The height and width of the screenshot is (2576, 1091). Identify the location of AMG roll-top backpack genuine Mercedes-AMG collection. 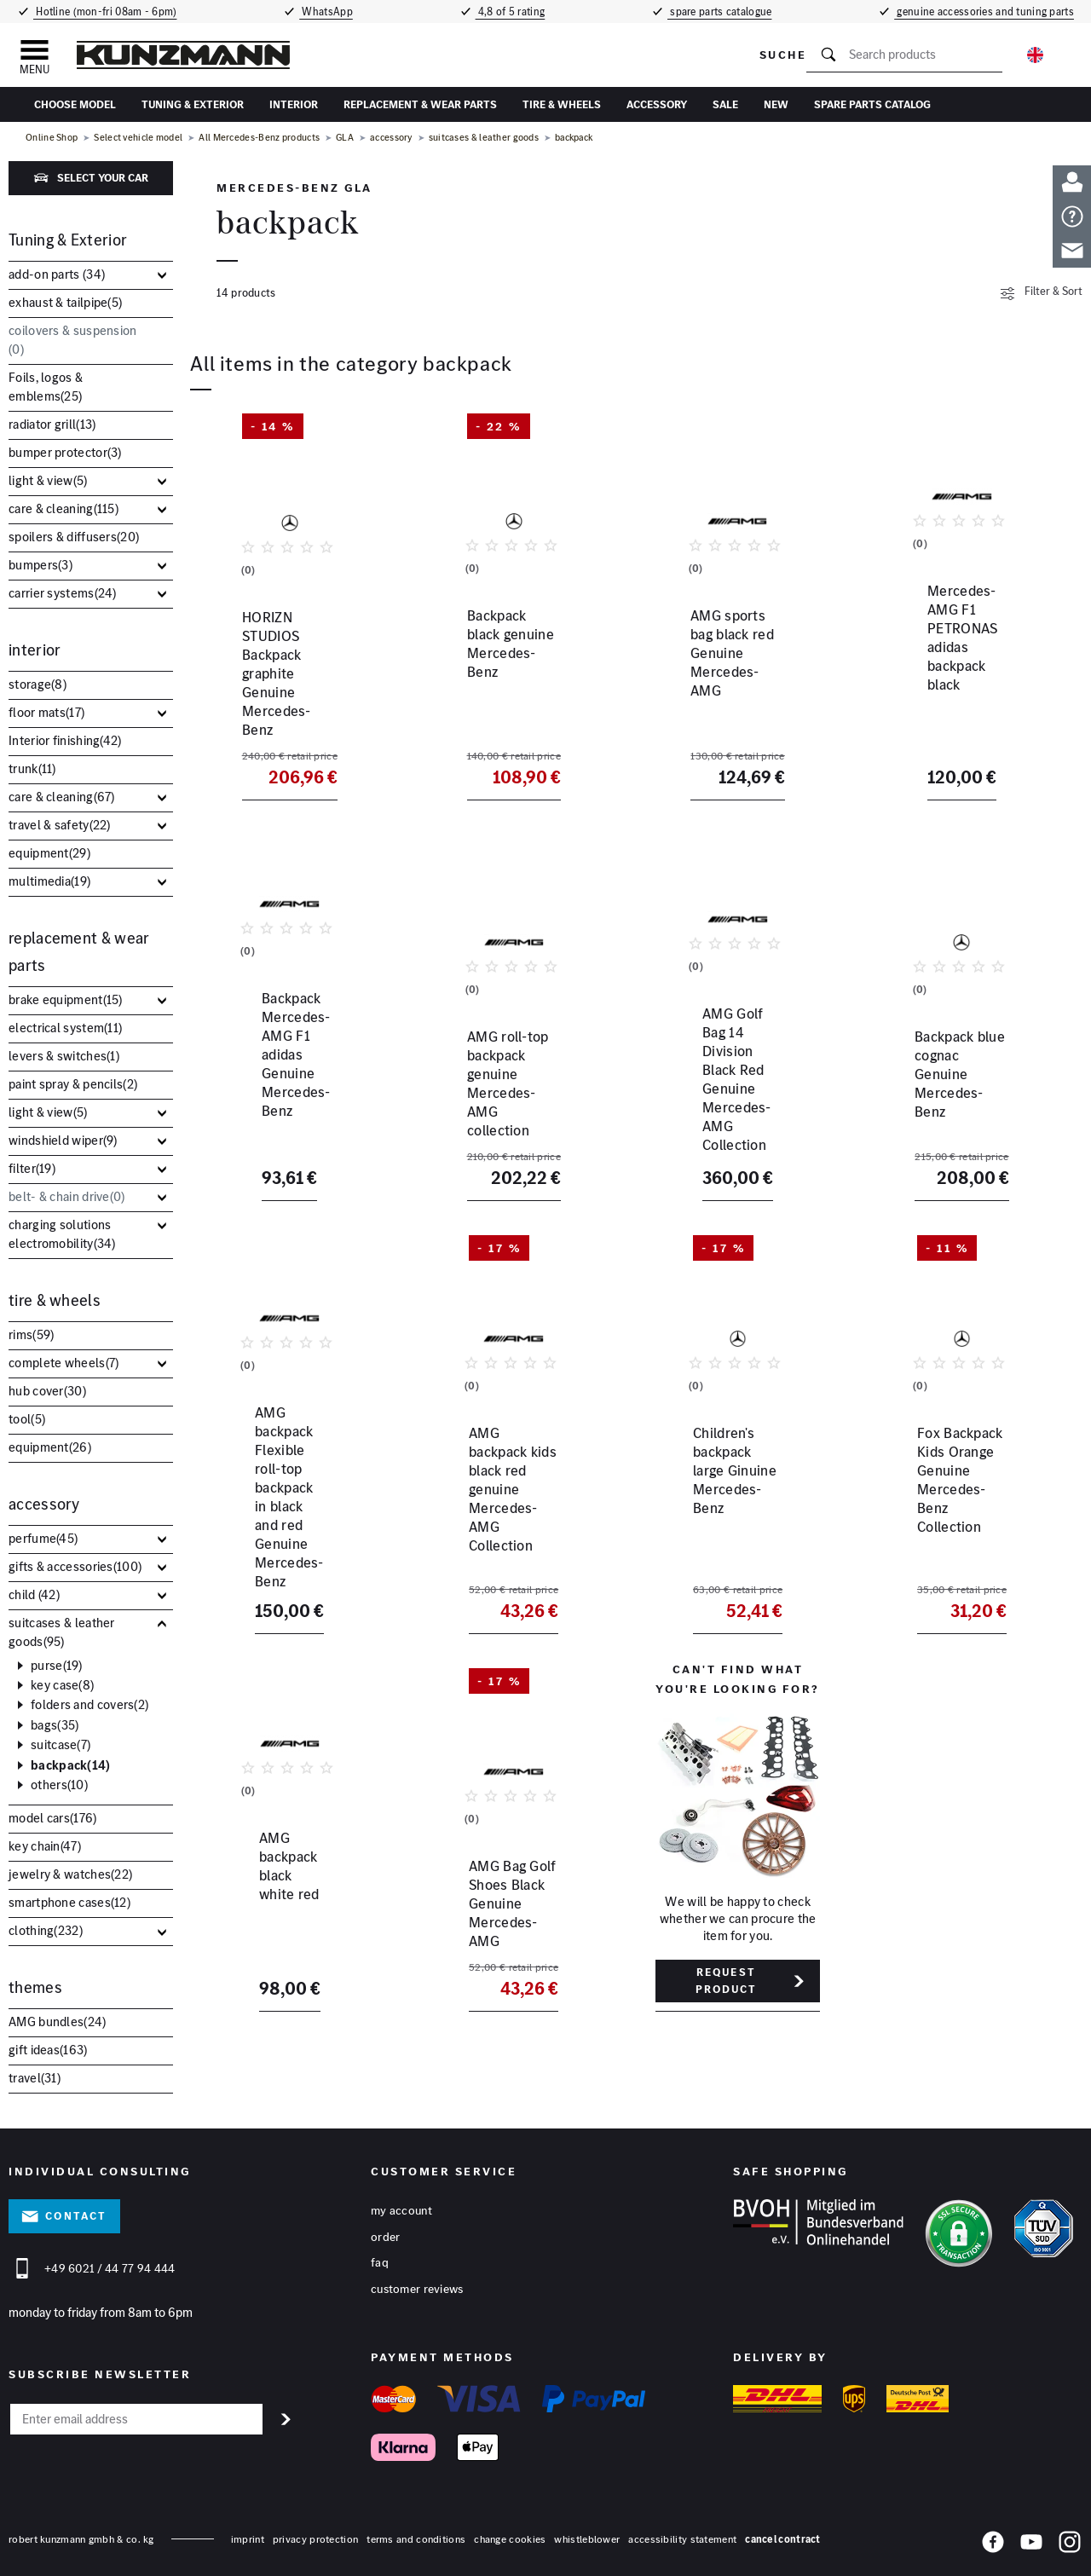
(507, 1073).